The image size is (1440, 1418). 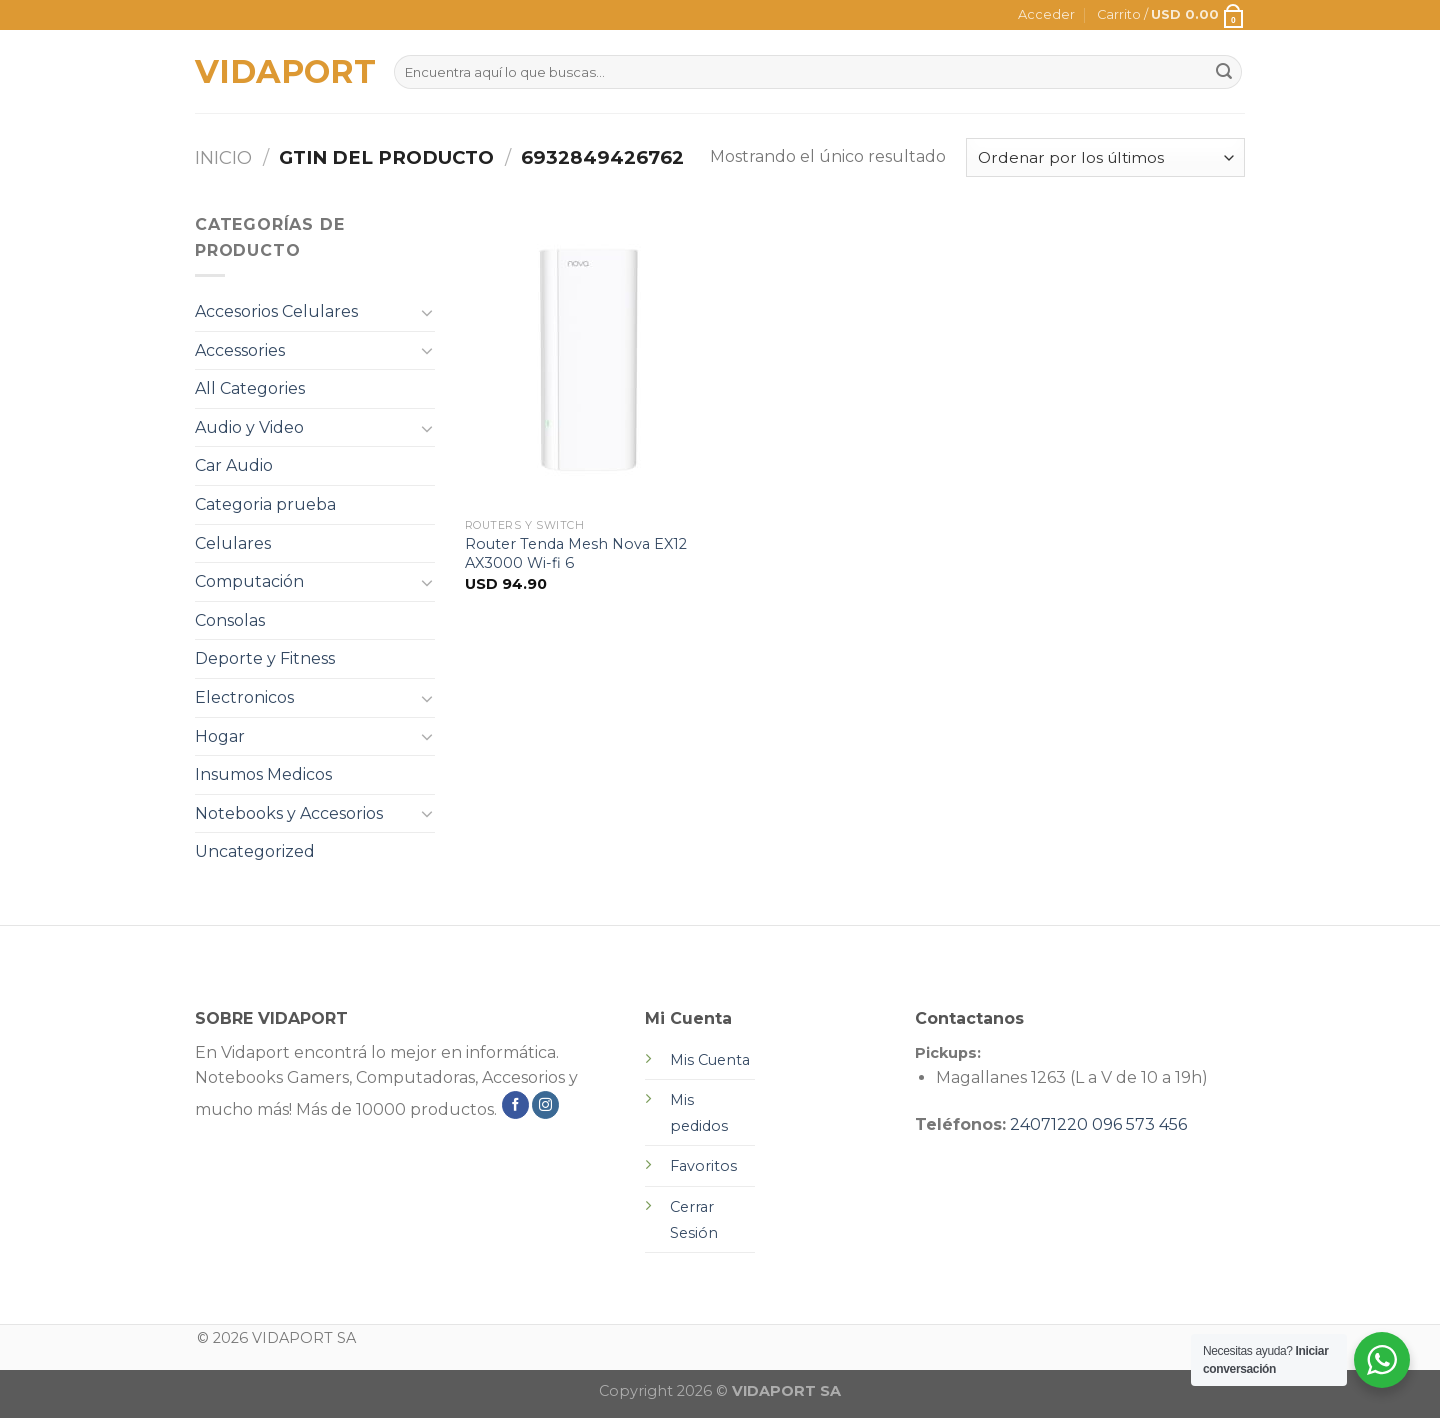 What do you see at coordinates (289, 813) in the screenshot?
I see `Notebooks y Accesorios` at bounding box center [289, 813].